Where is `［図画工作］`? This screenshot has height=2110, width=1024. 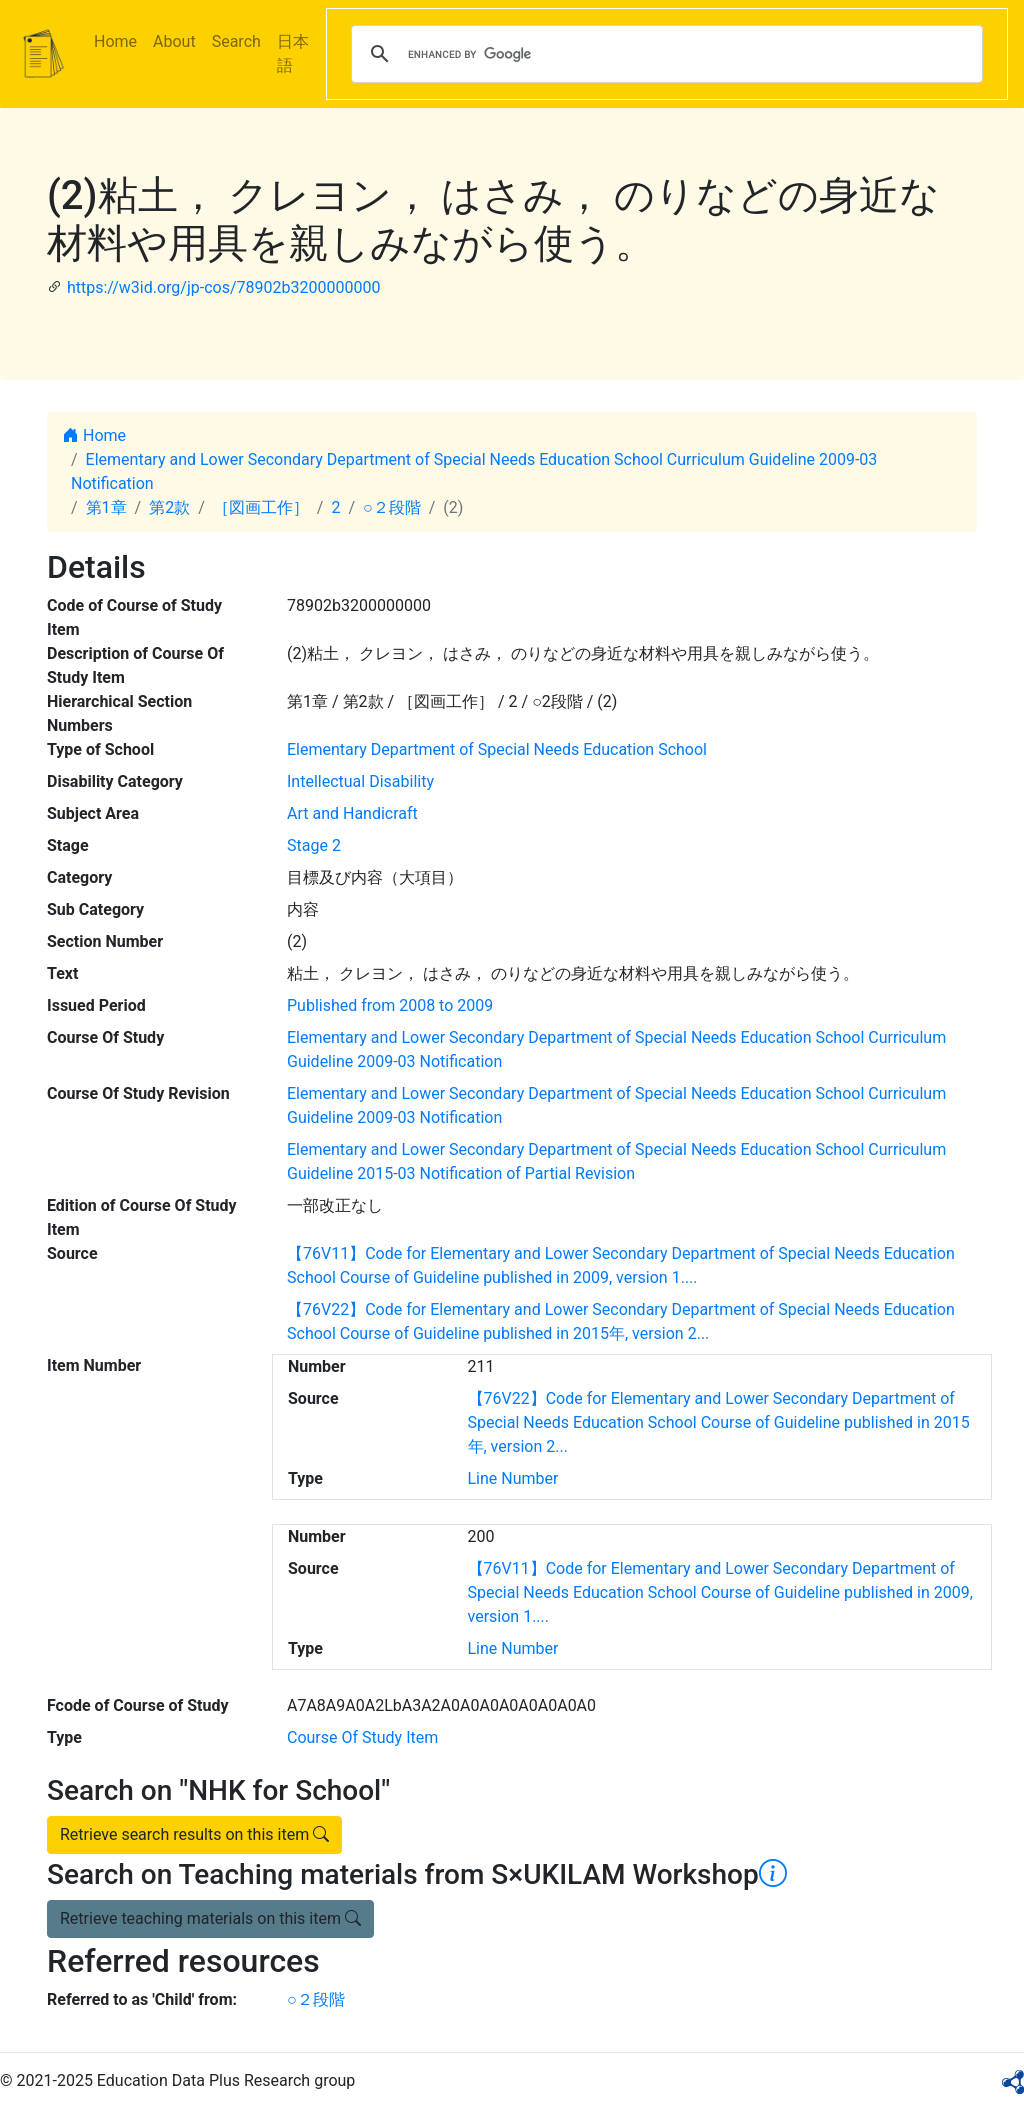
［図画工作］ is located at coordinates (261, 507).